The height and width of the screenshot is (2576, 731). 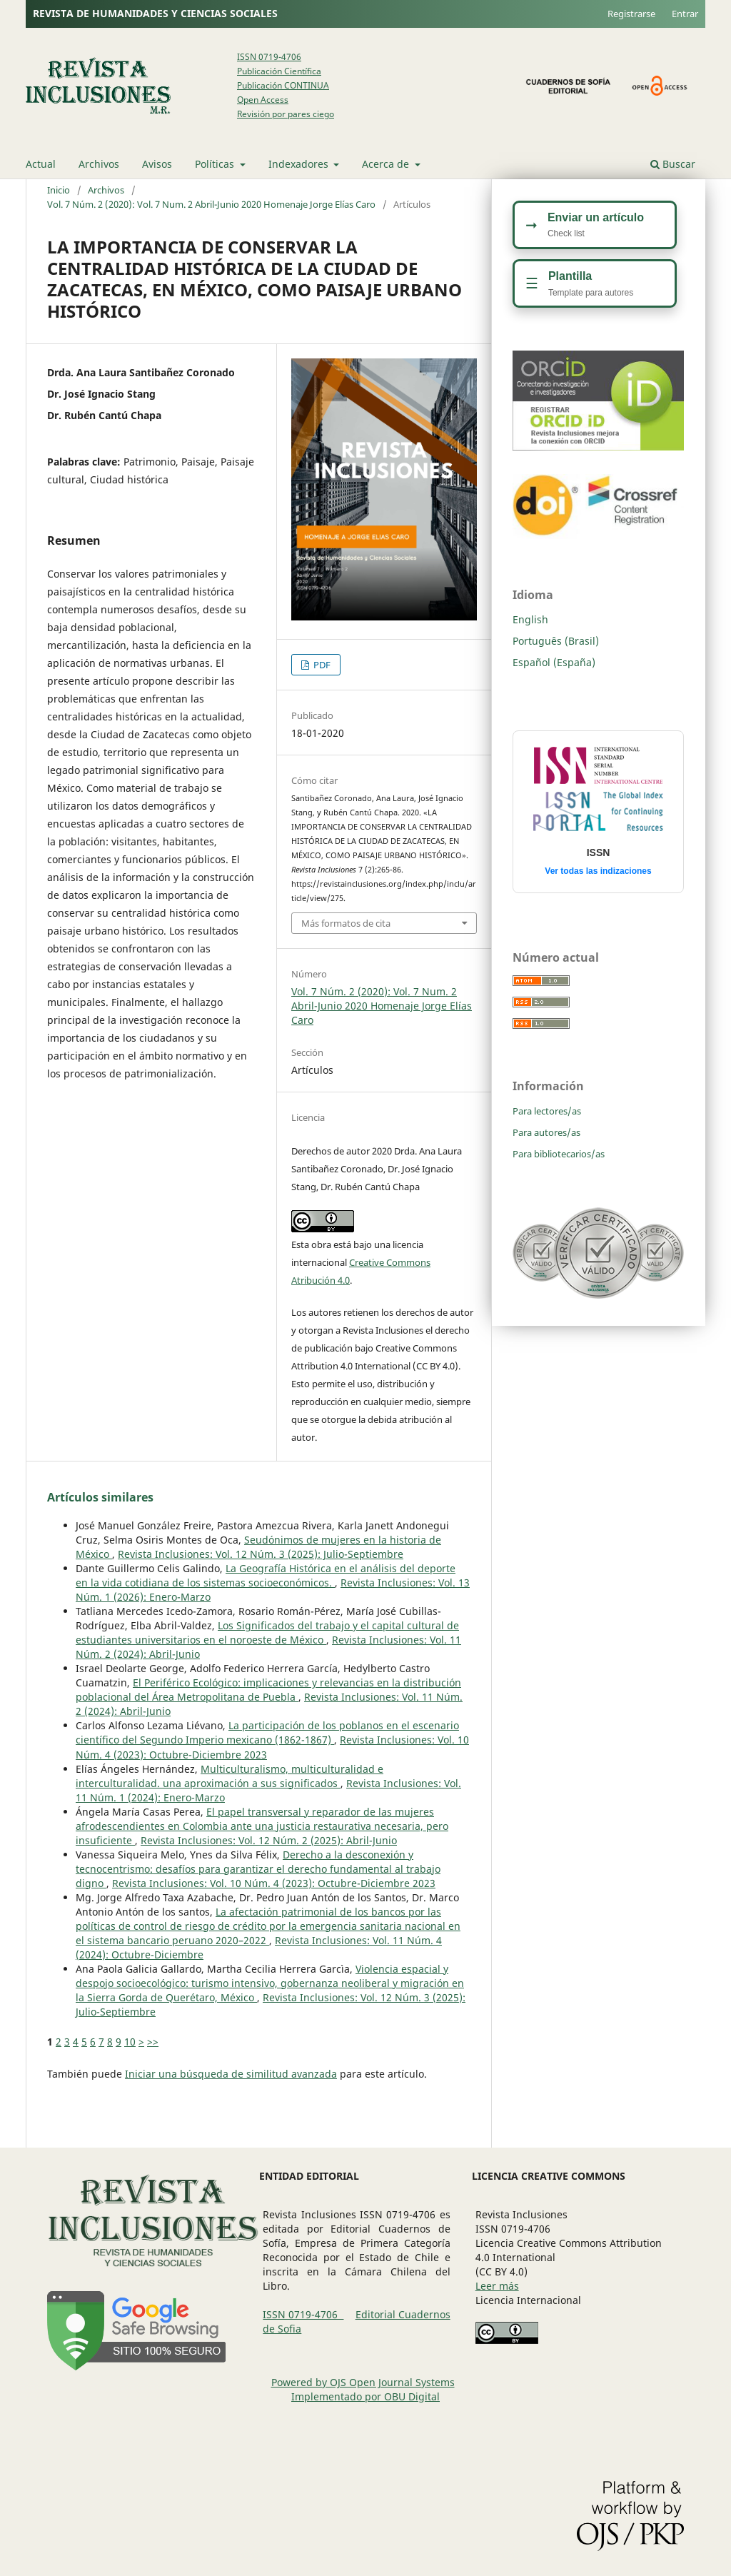 I want to click on Español (España), so click(x=554, y=662).